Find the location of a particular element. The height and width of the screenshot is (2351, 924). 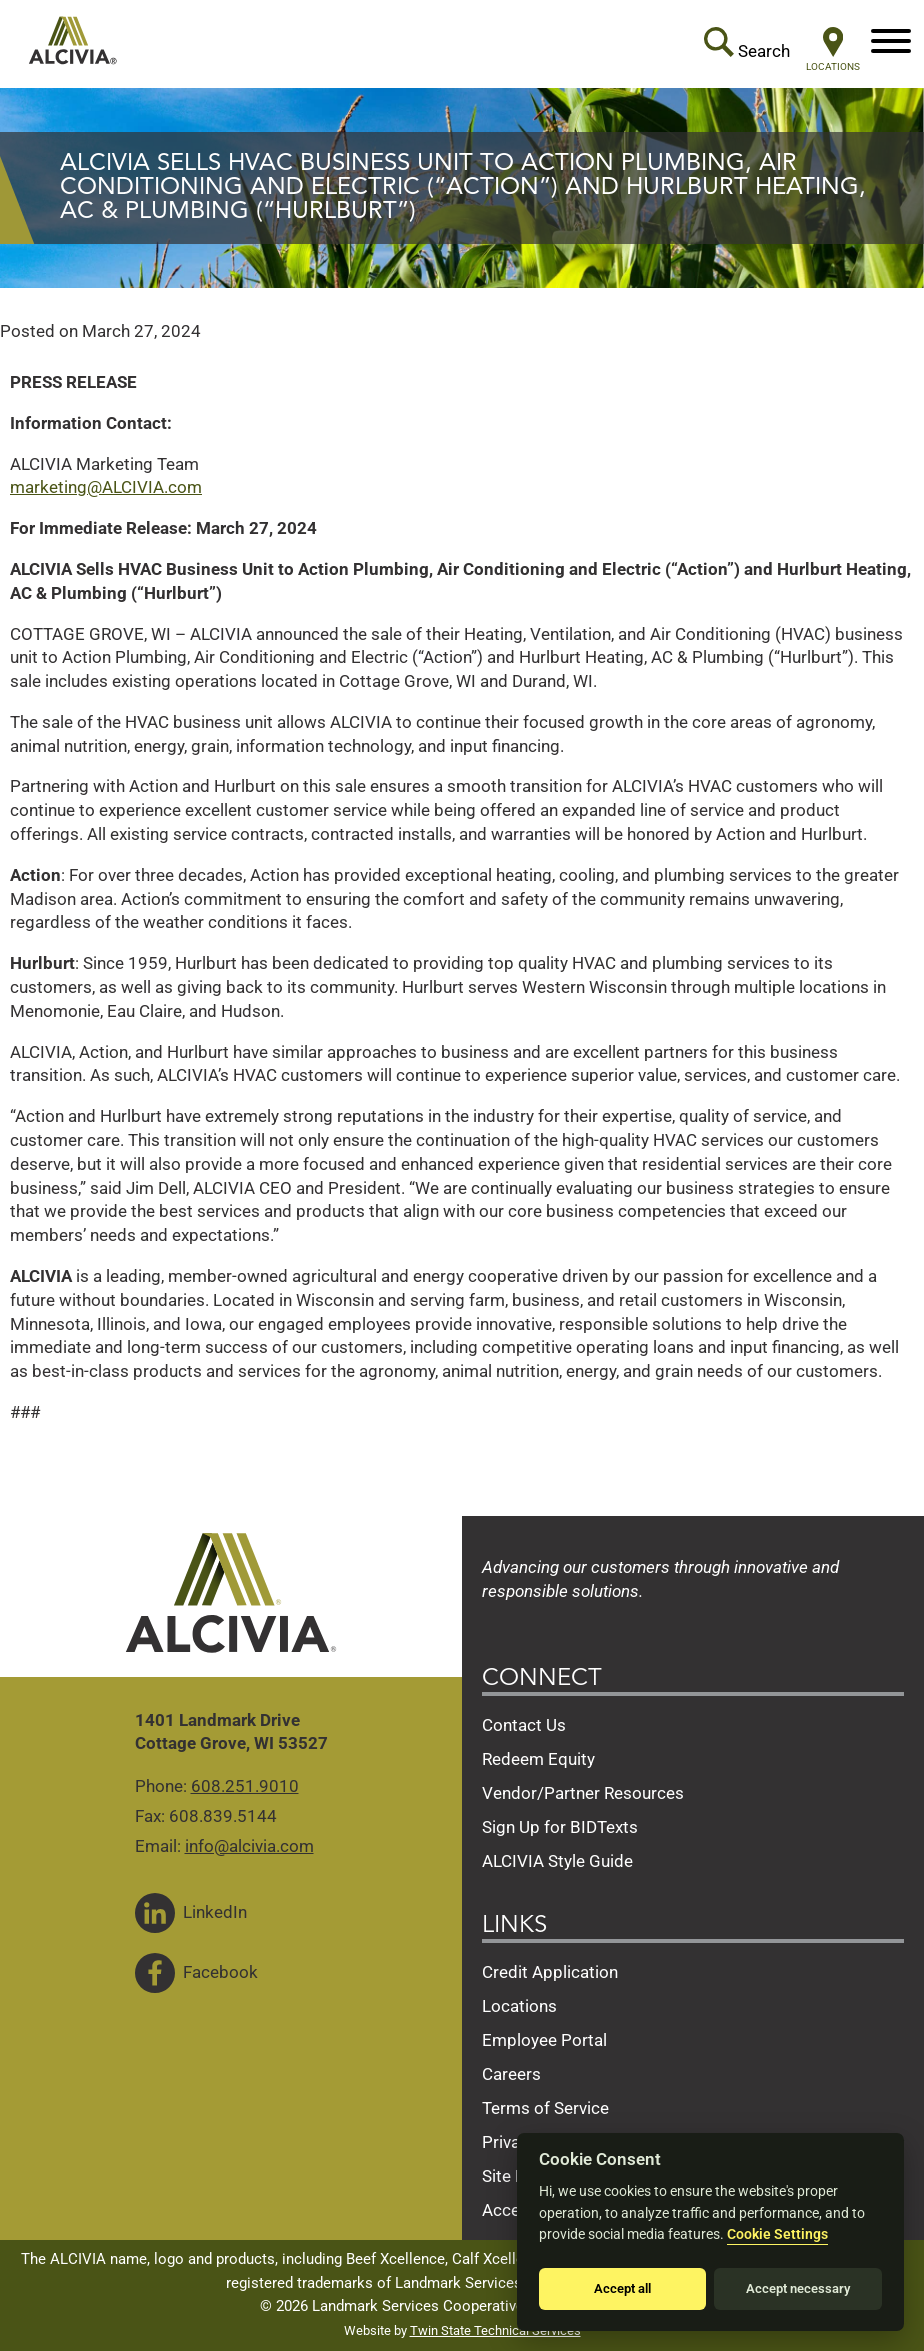

ALCIVIA Style Guide is located at coordinates (557, 1861).